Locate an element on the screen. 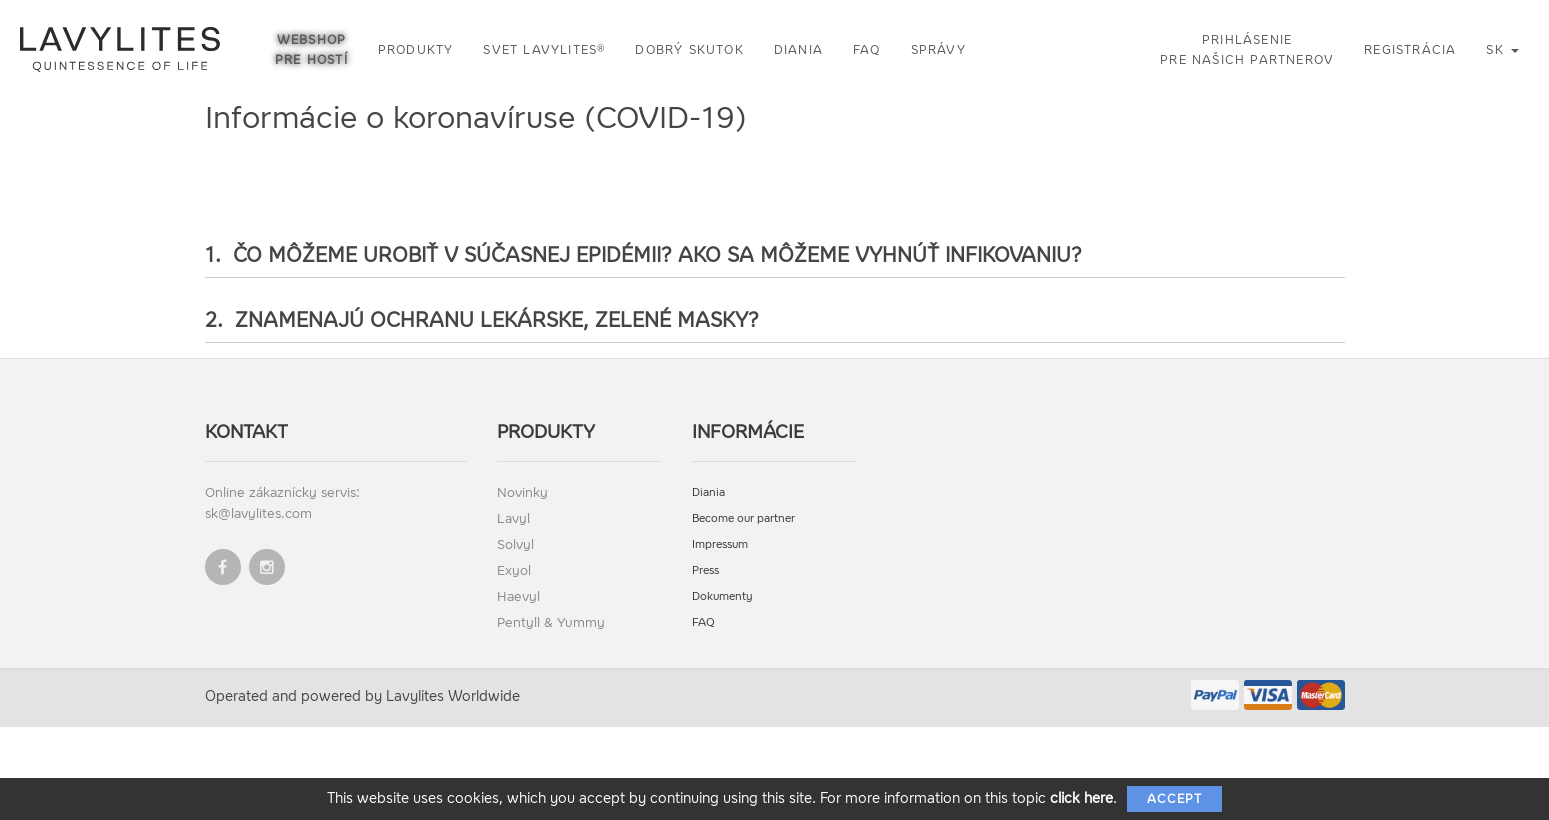 The height and width of the screenshot is (820, 1549). sk is located at coordinates (1502, 50).